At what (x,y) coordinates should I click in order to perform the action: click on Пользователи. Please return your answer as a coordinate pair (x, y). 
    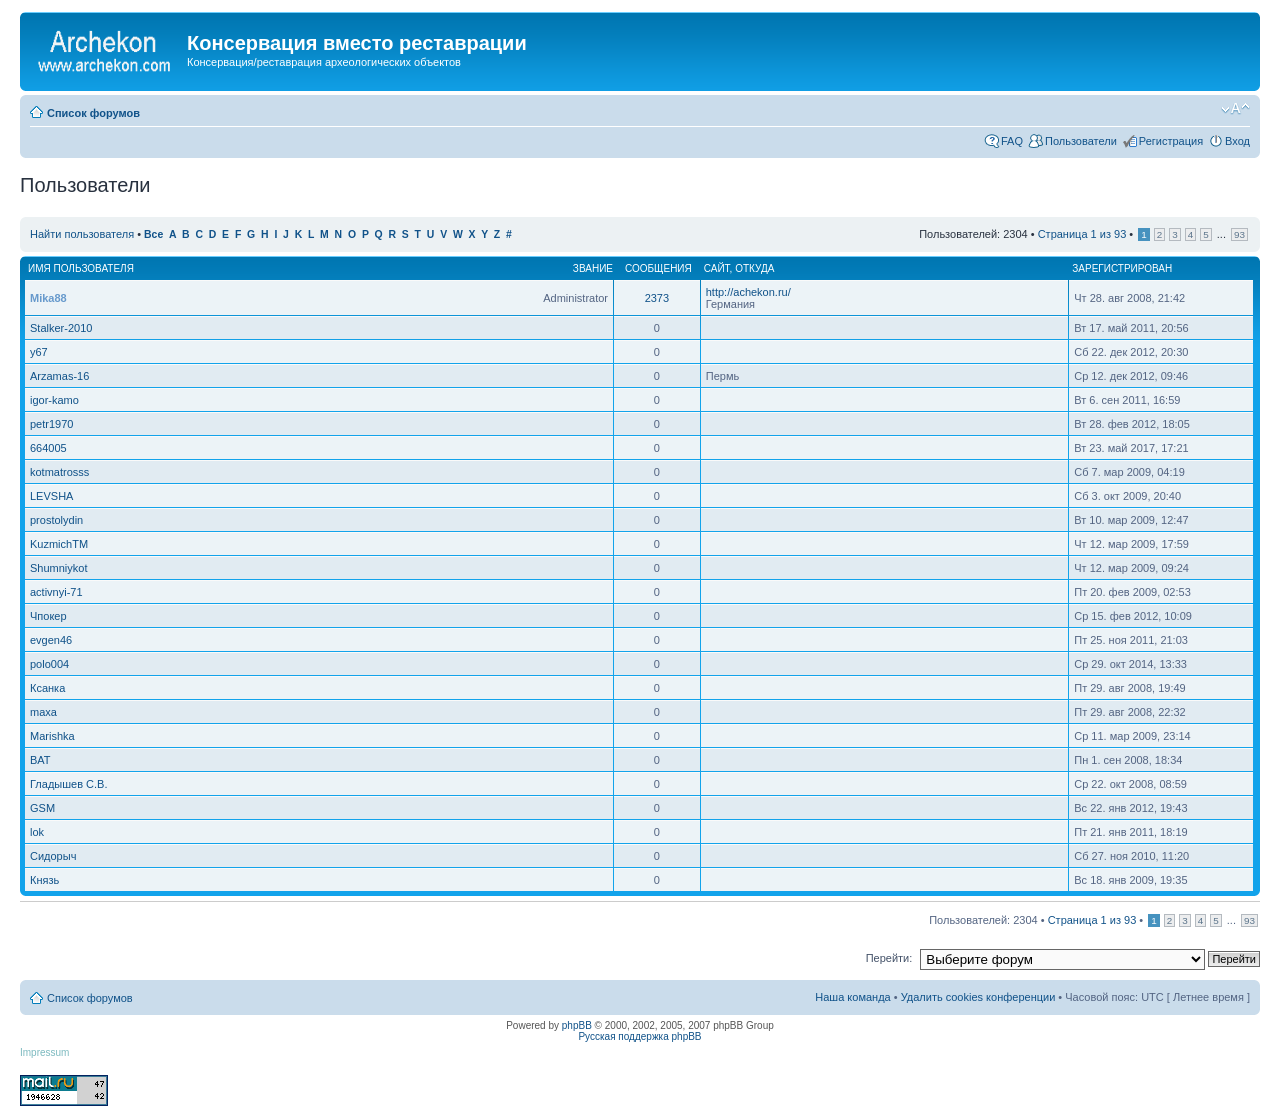
    Looking at the image, I should click on (1081, 141).